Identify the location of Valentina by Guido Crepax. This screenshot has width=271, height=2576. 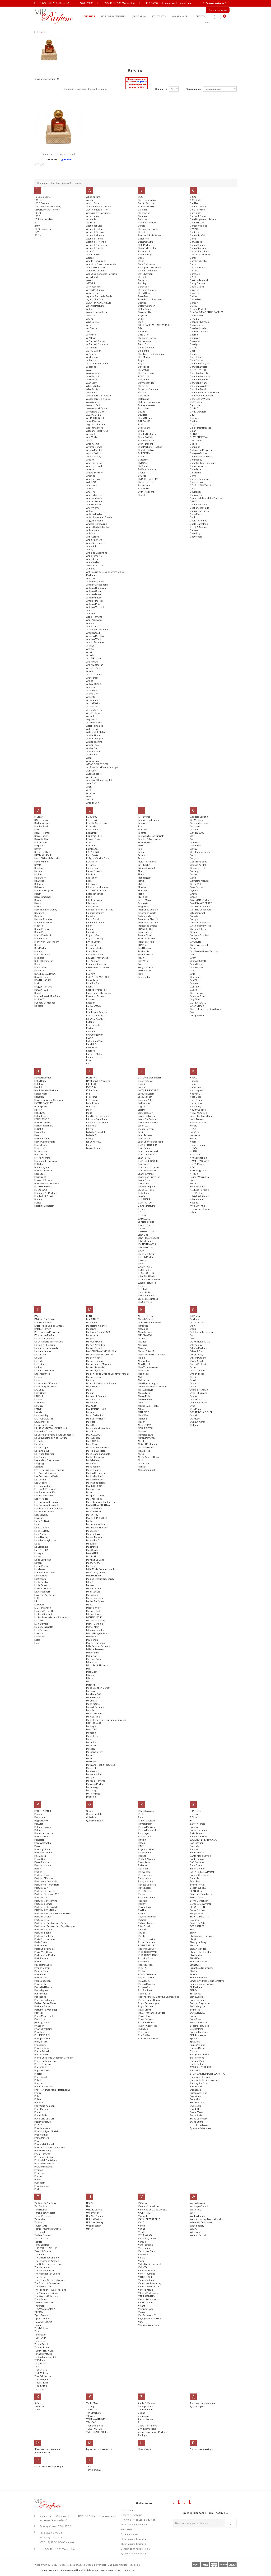
(152, 2209).